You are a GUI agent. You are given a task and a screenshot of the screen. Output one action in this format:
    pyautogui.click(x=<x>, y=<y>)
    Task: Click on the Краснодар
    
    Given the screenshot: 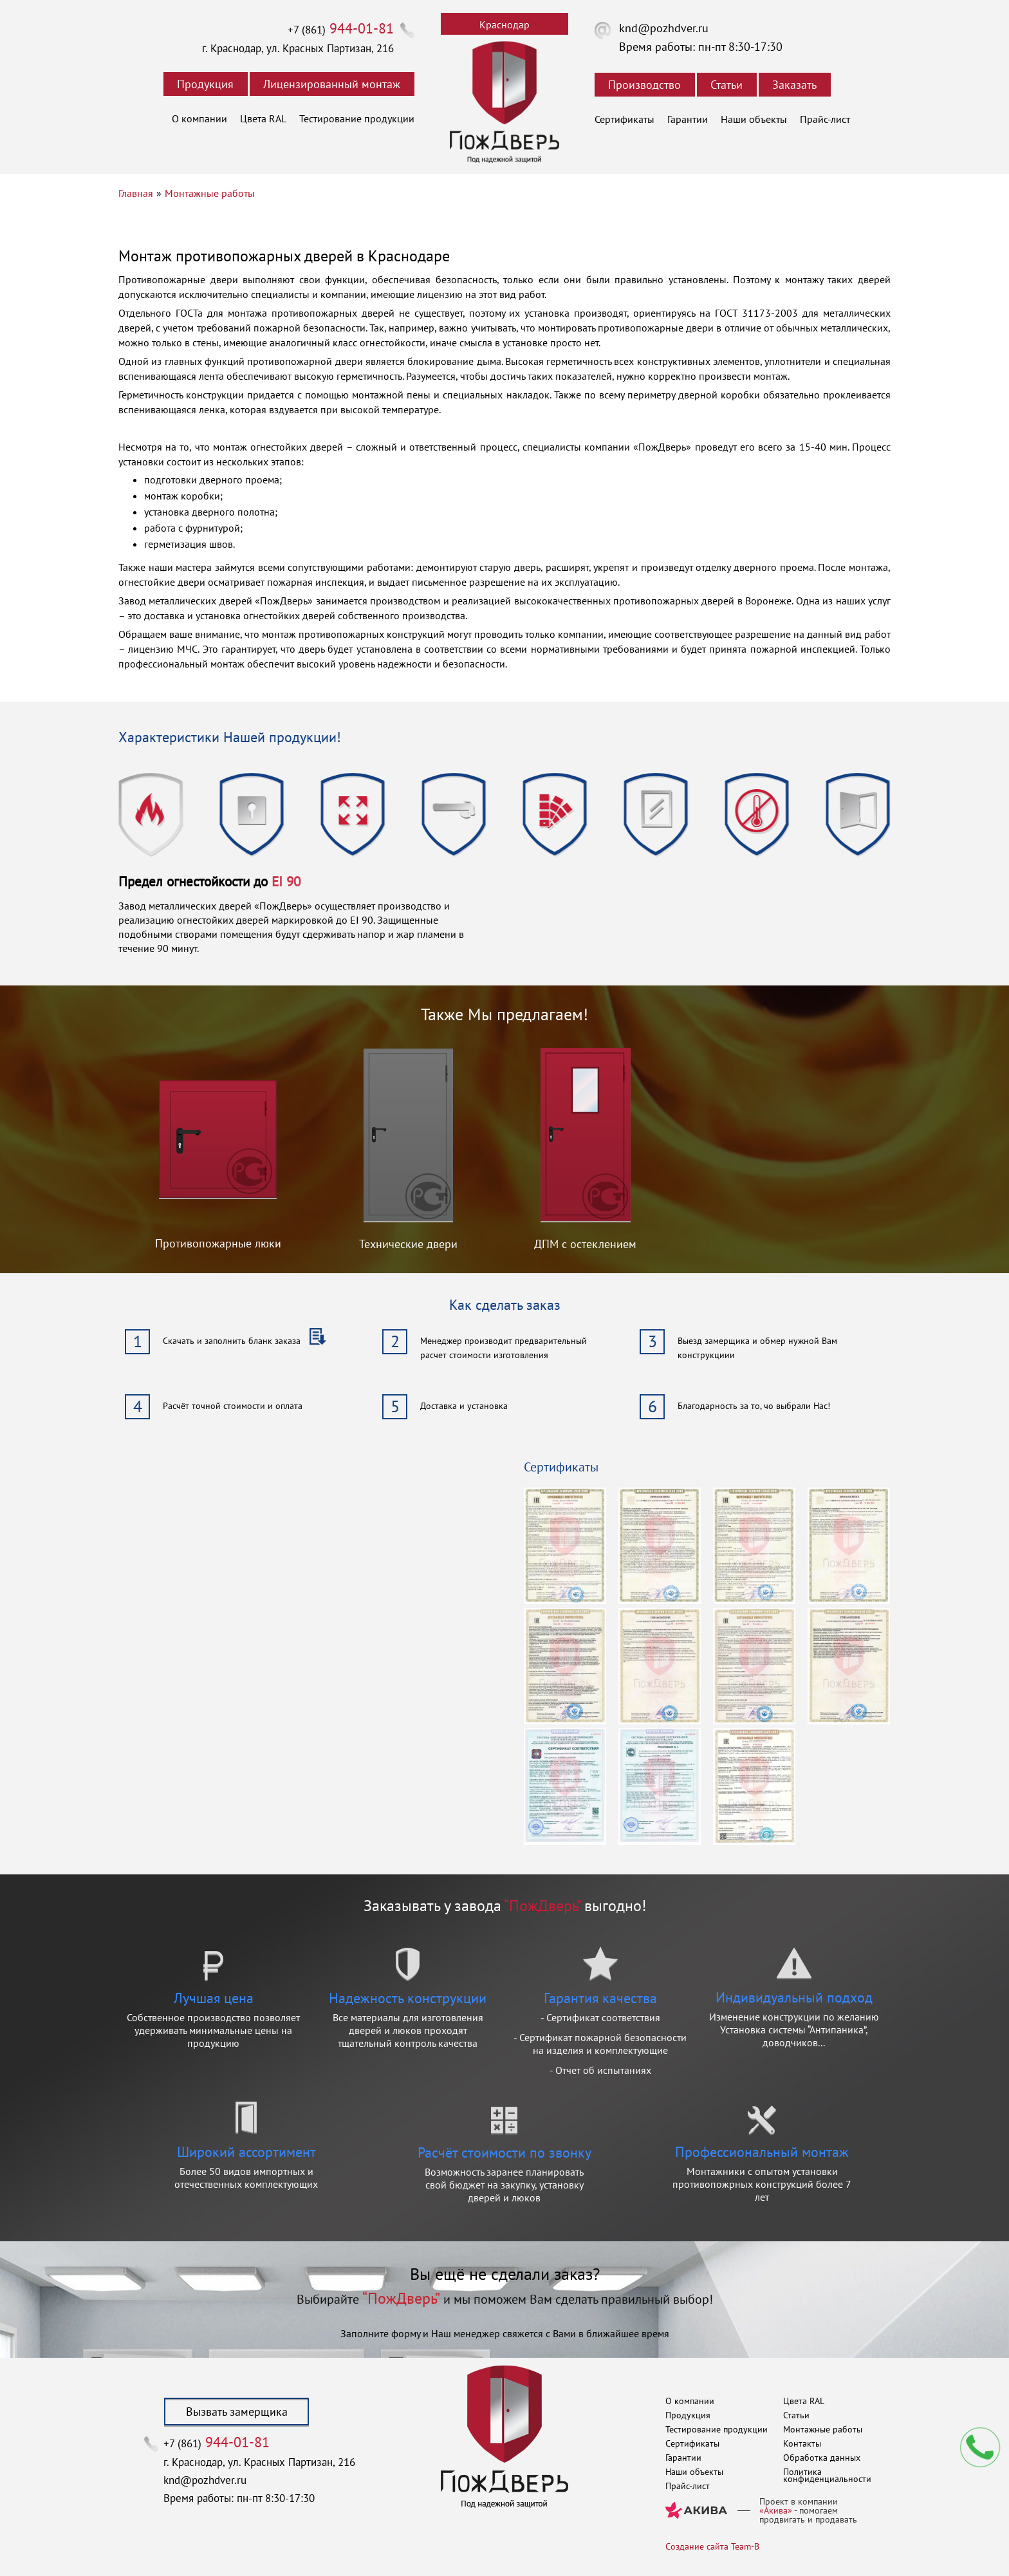 What is the action you would take?
    pyautogui.click(x=504, y=24)
    